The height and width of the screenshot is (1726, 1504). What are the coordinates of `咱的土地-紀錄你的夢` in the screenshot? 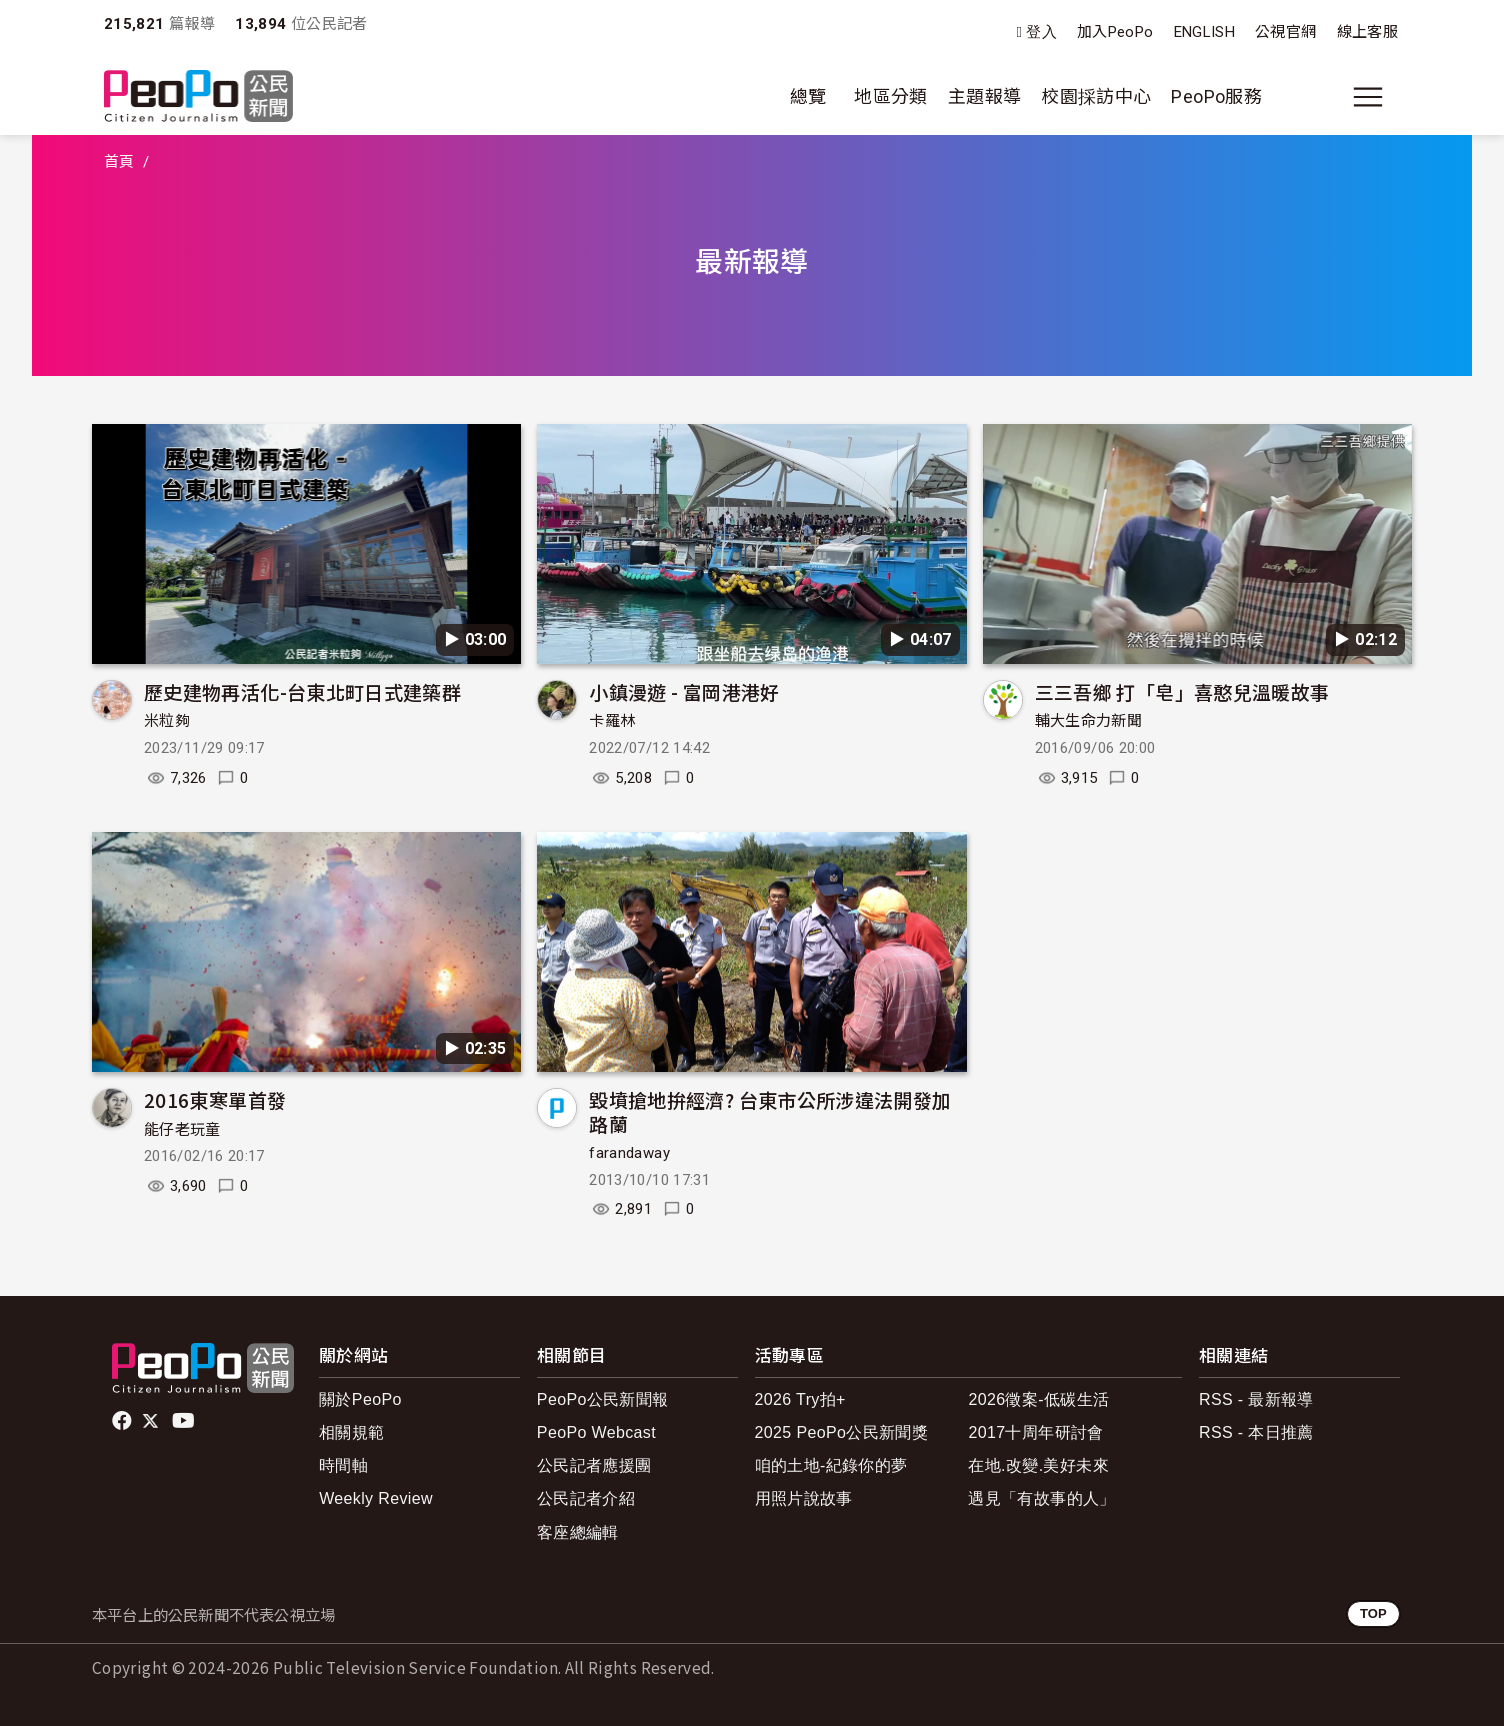 It's located at (831, 1465).